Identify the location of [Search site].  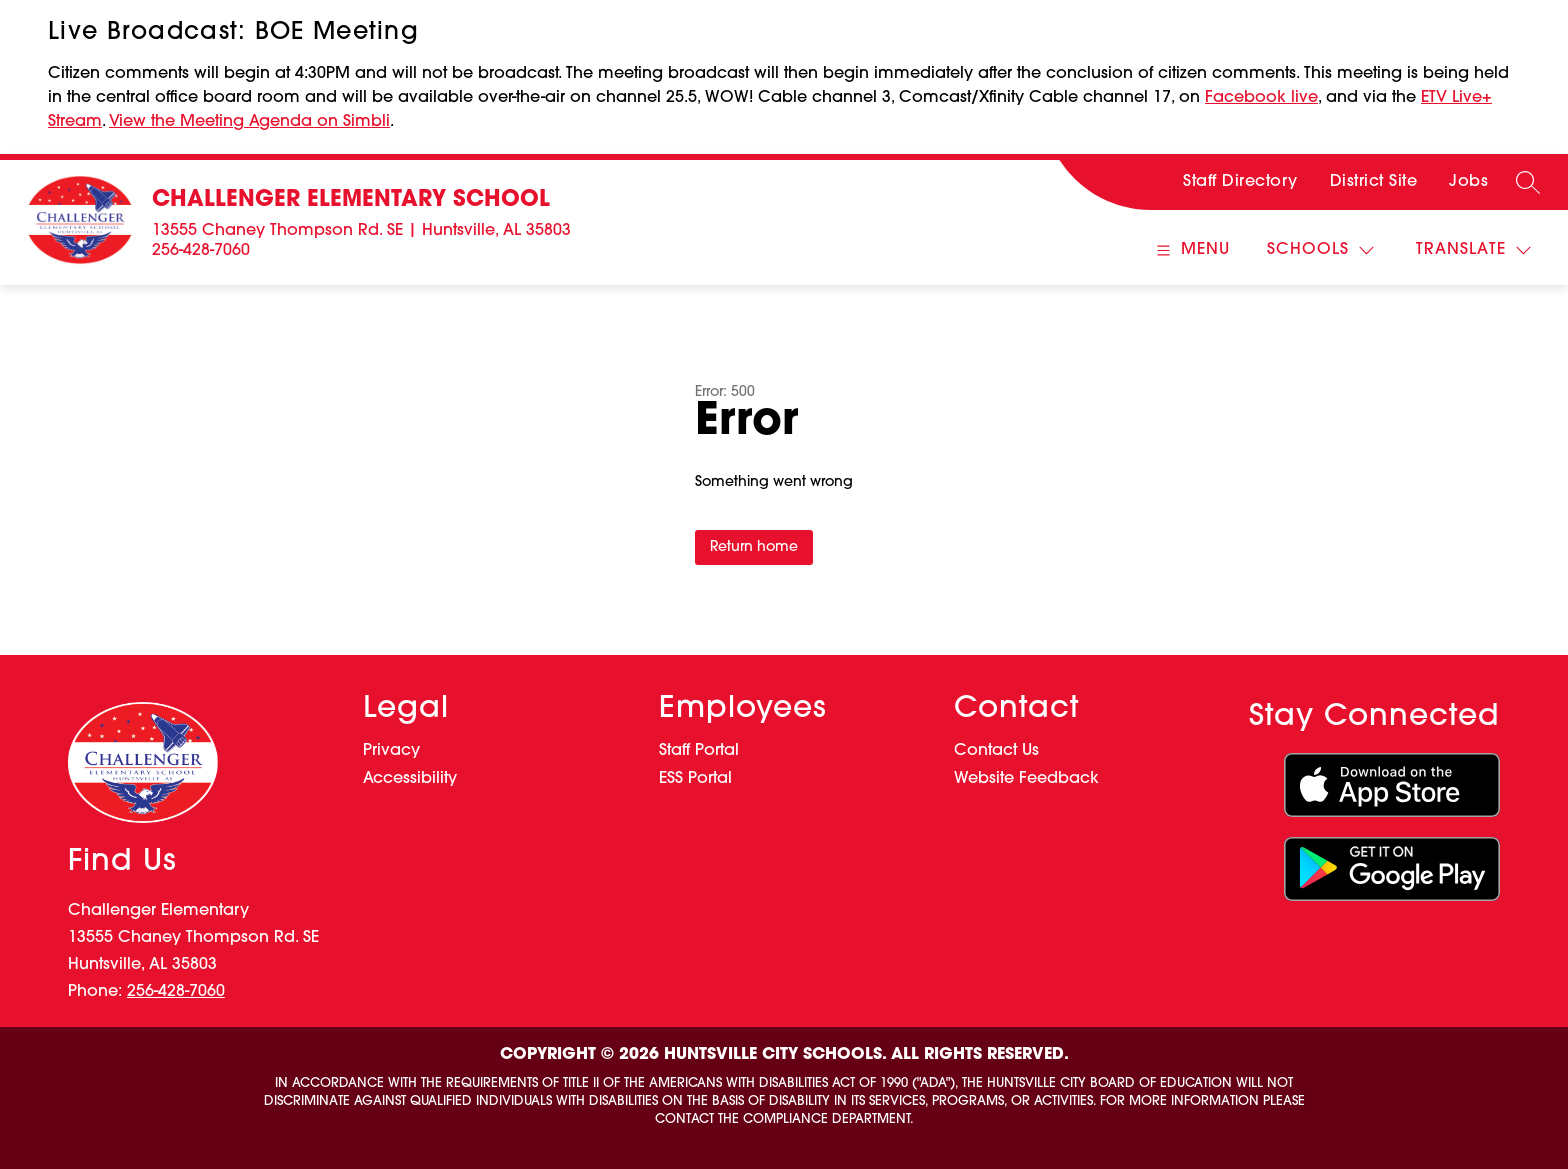
(1528, 182).